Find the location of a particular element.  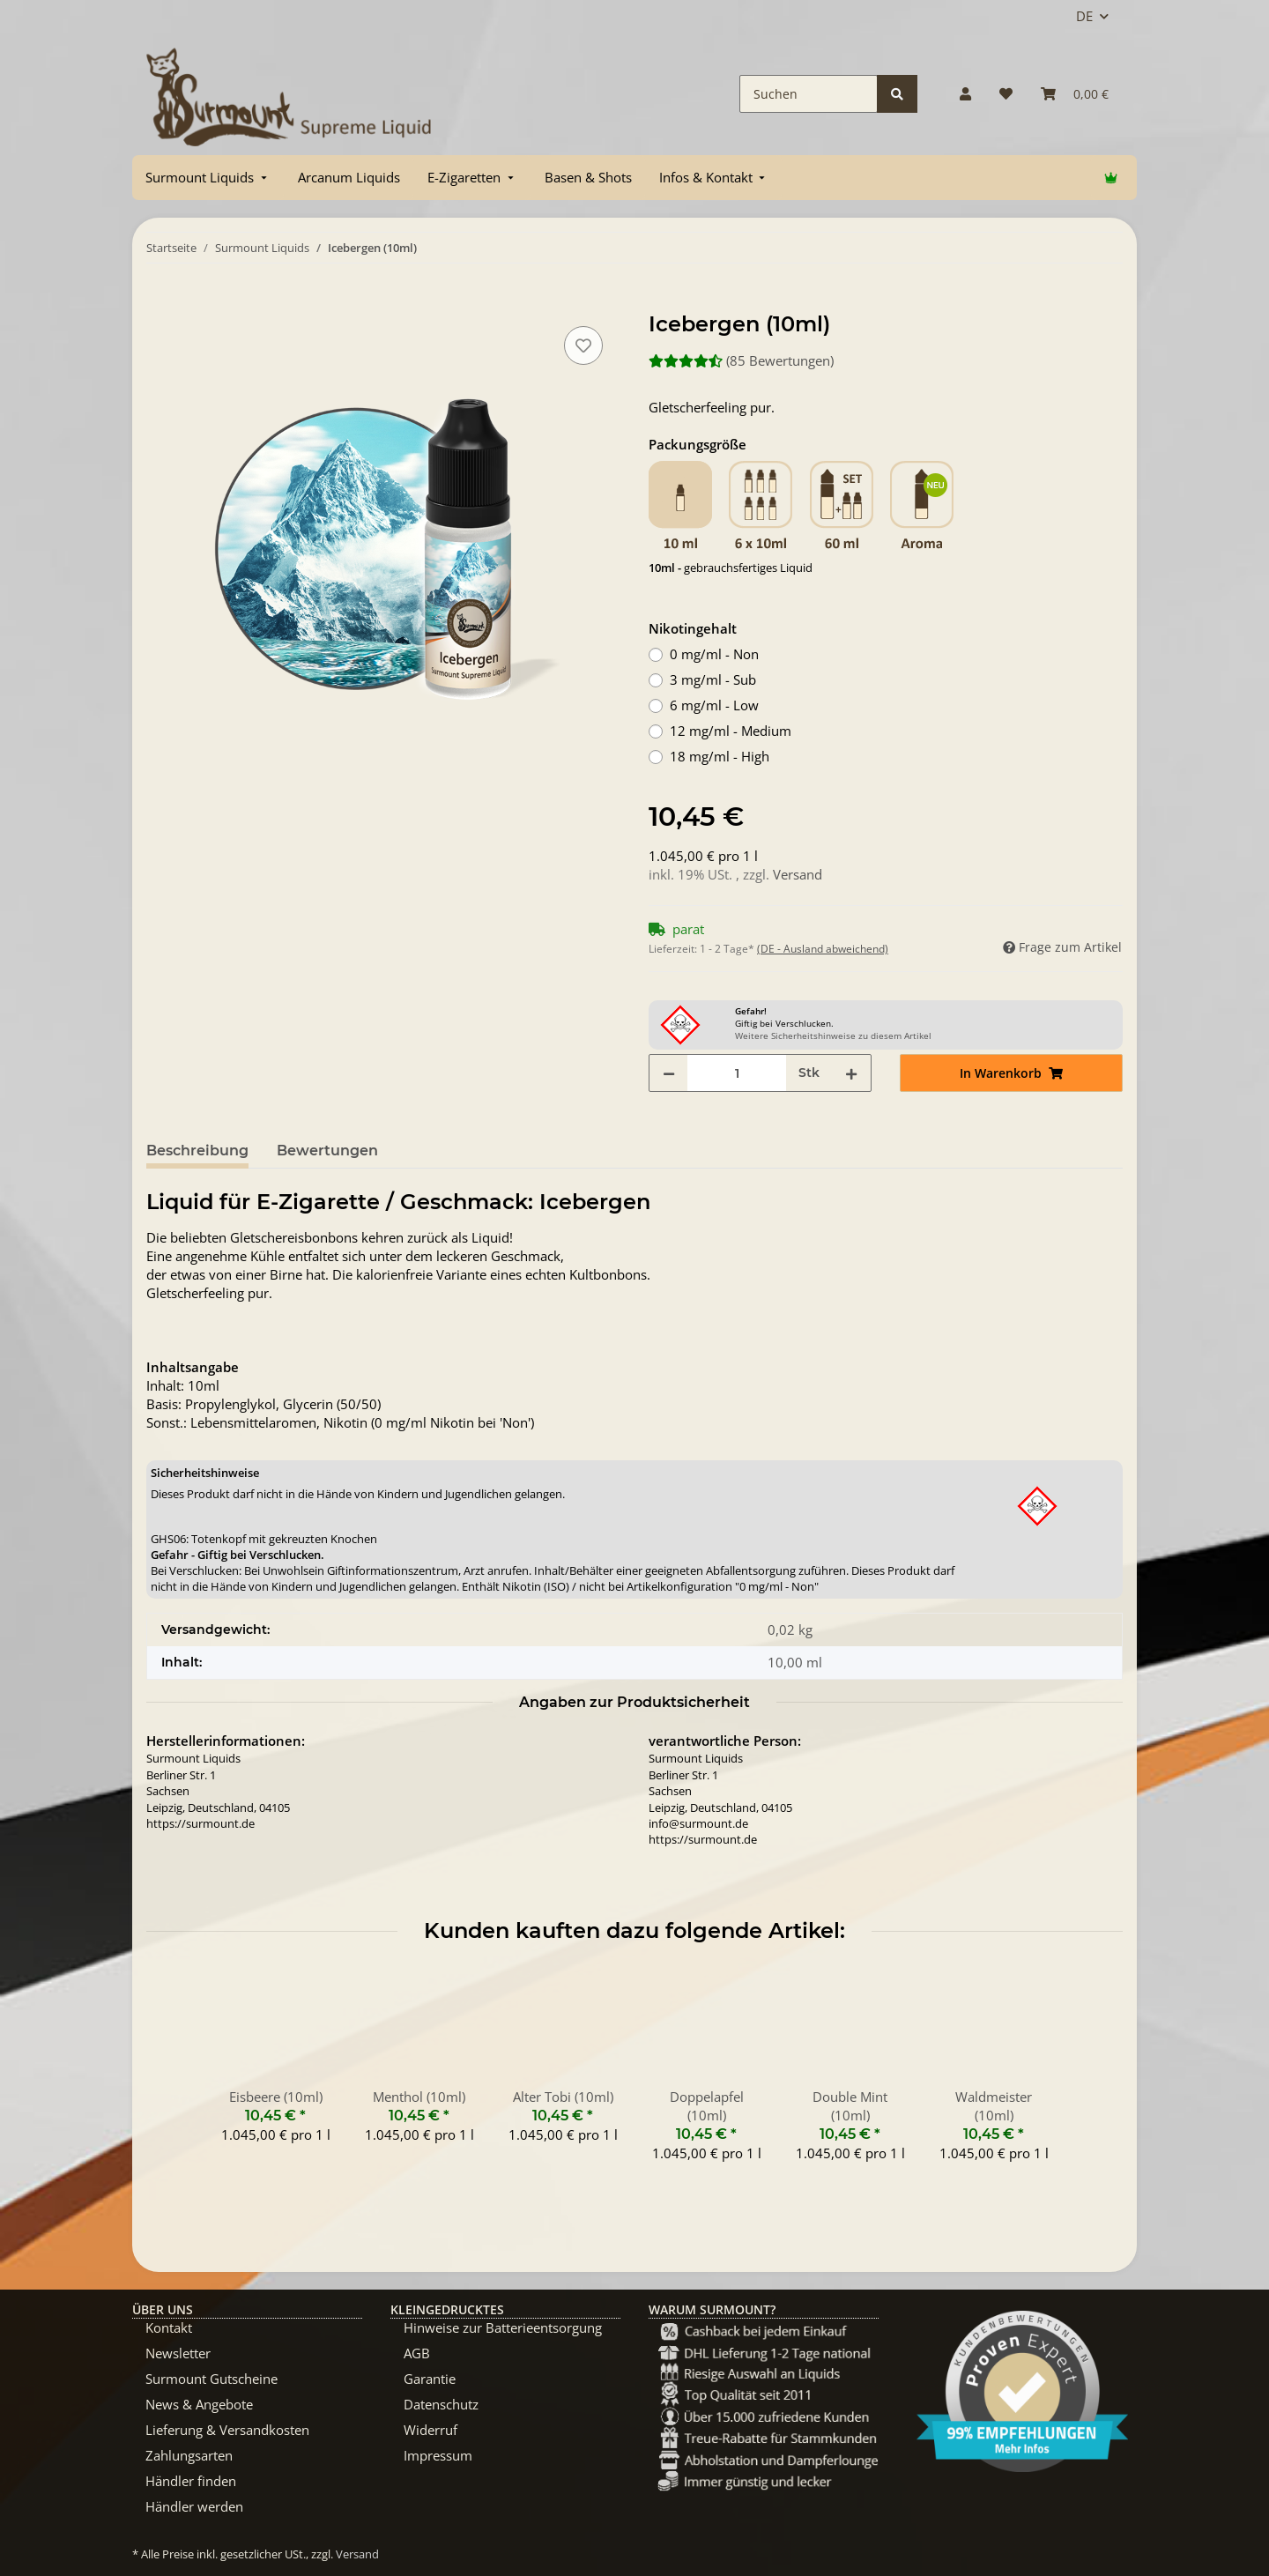

Datenschutz is located at coordinates (441, 2404).